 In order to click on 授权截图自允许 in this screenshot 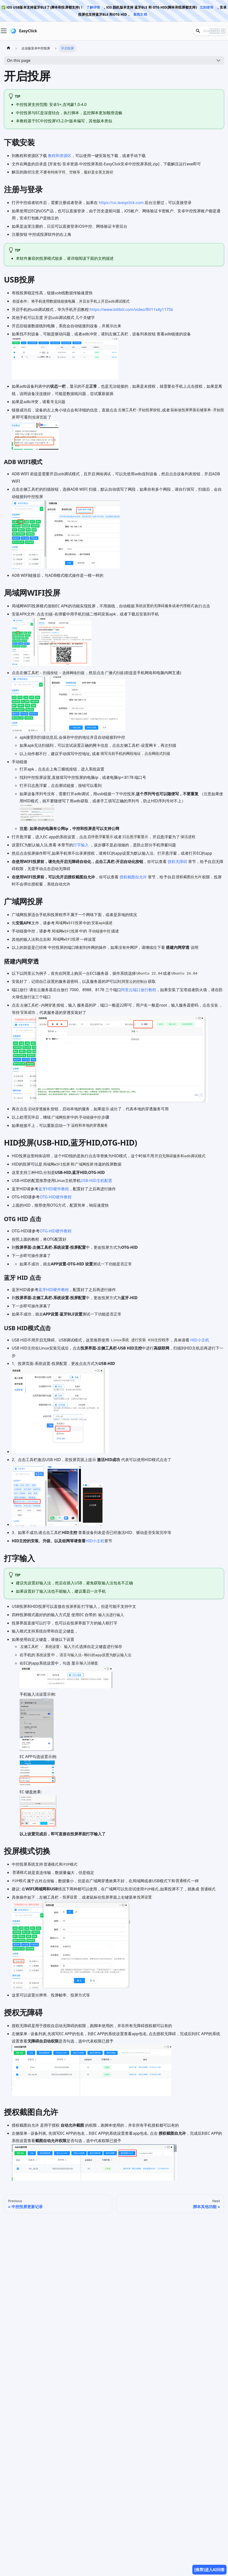, I will do `click(133, 877)`.